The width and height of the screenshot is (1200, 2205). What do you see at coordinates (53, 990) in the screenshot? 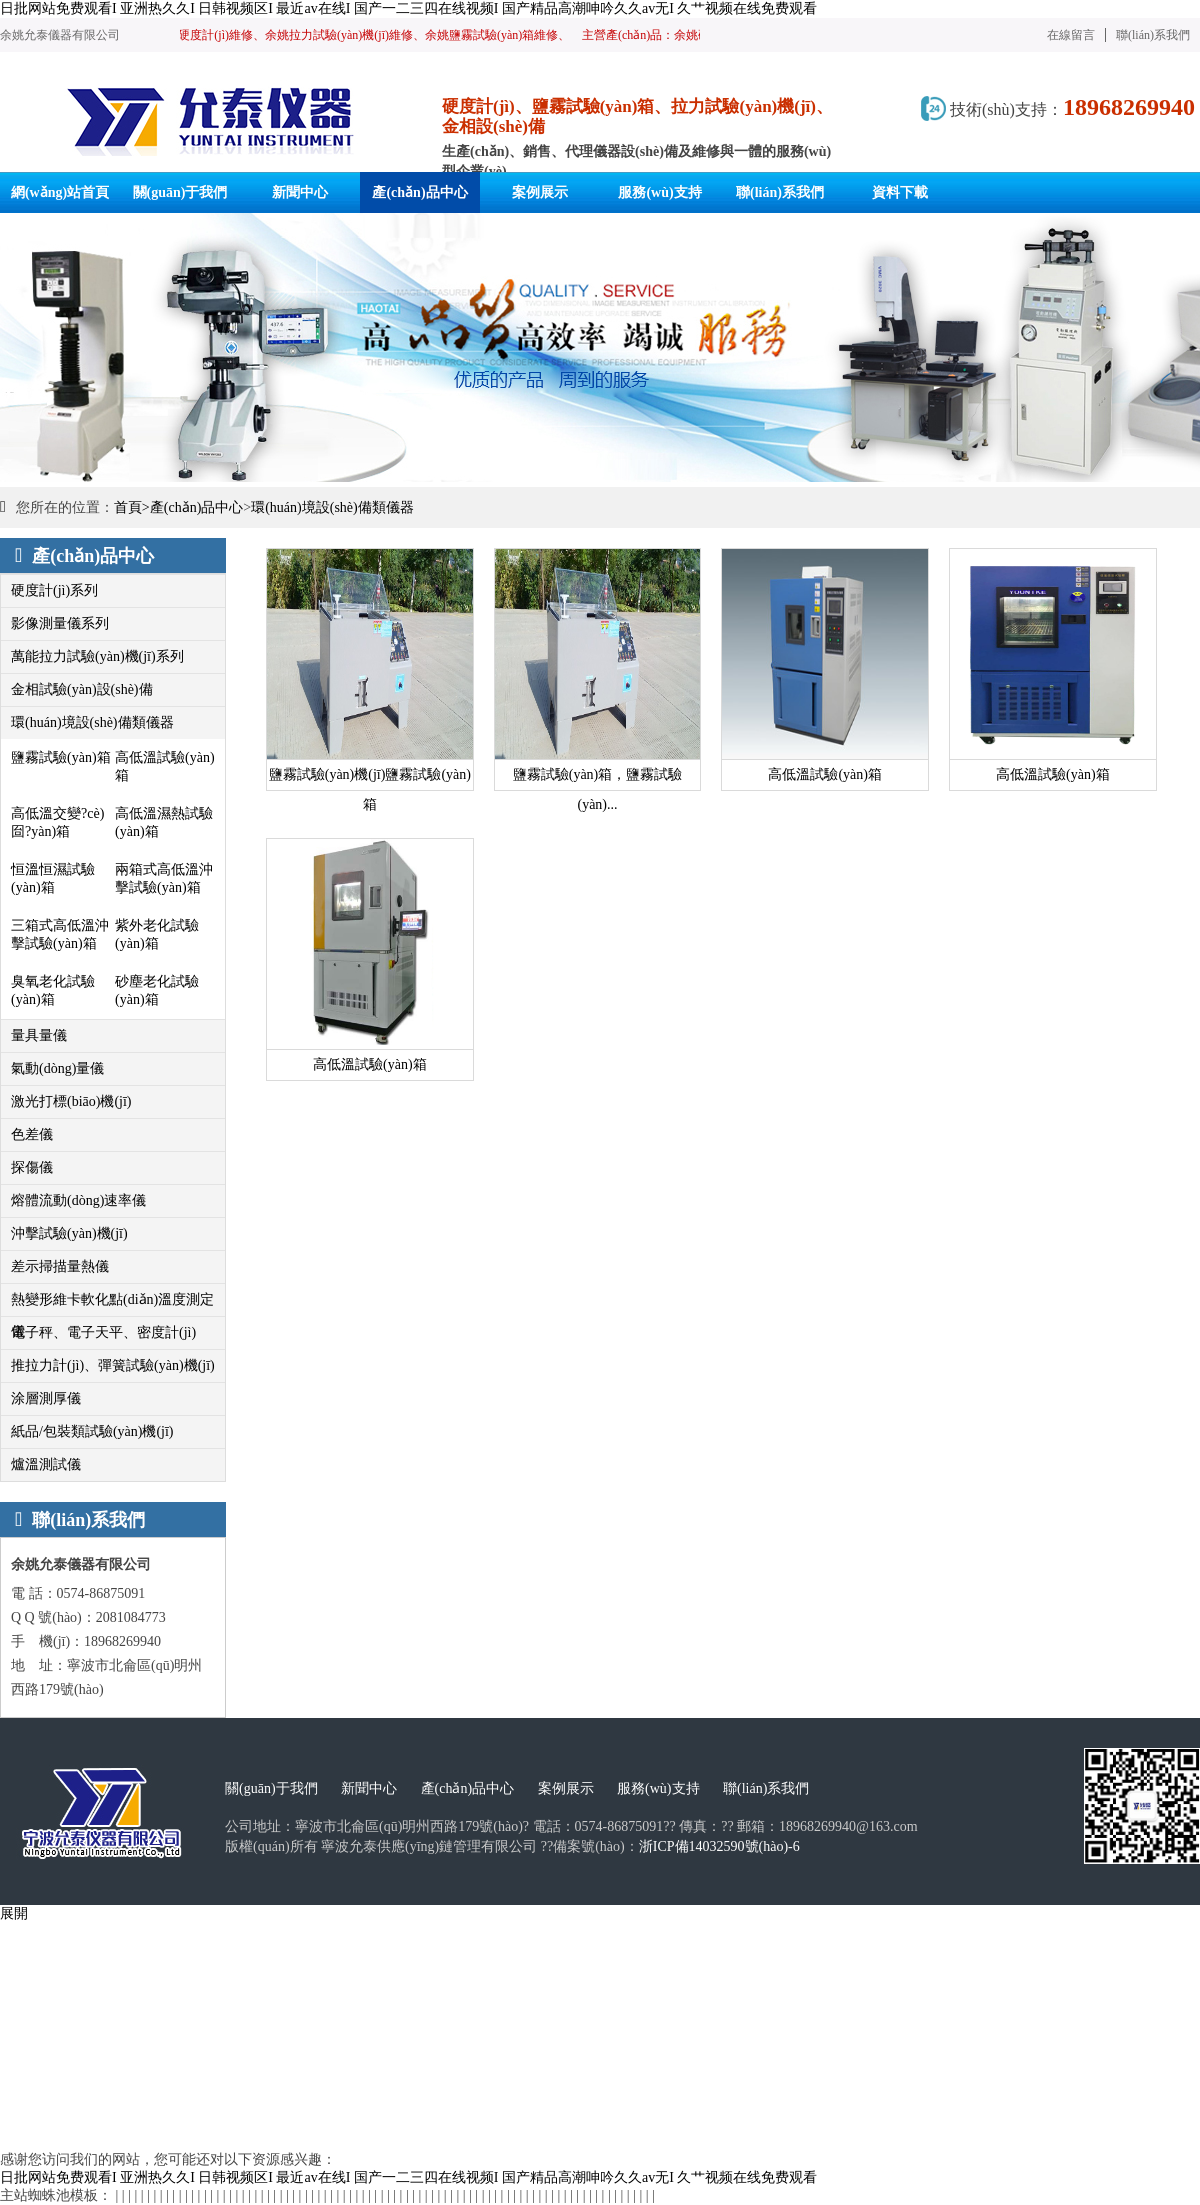
I see `臭氧老化試驗(yàn)箱` at bounding box center [53, 990].